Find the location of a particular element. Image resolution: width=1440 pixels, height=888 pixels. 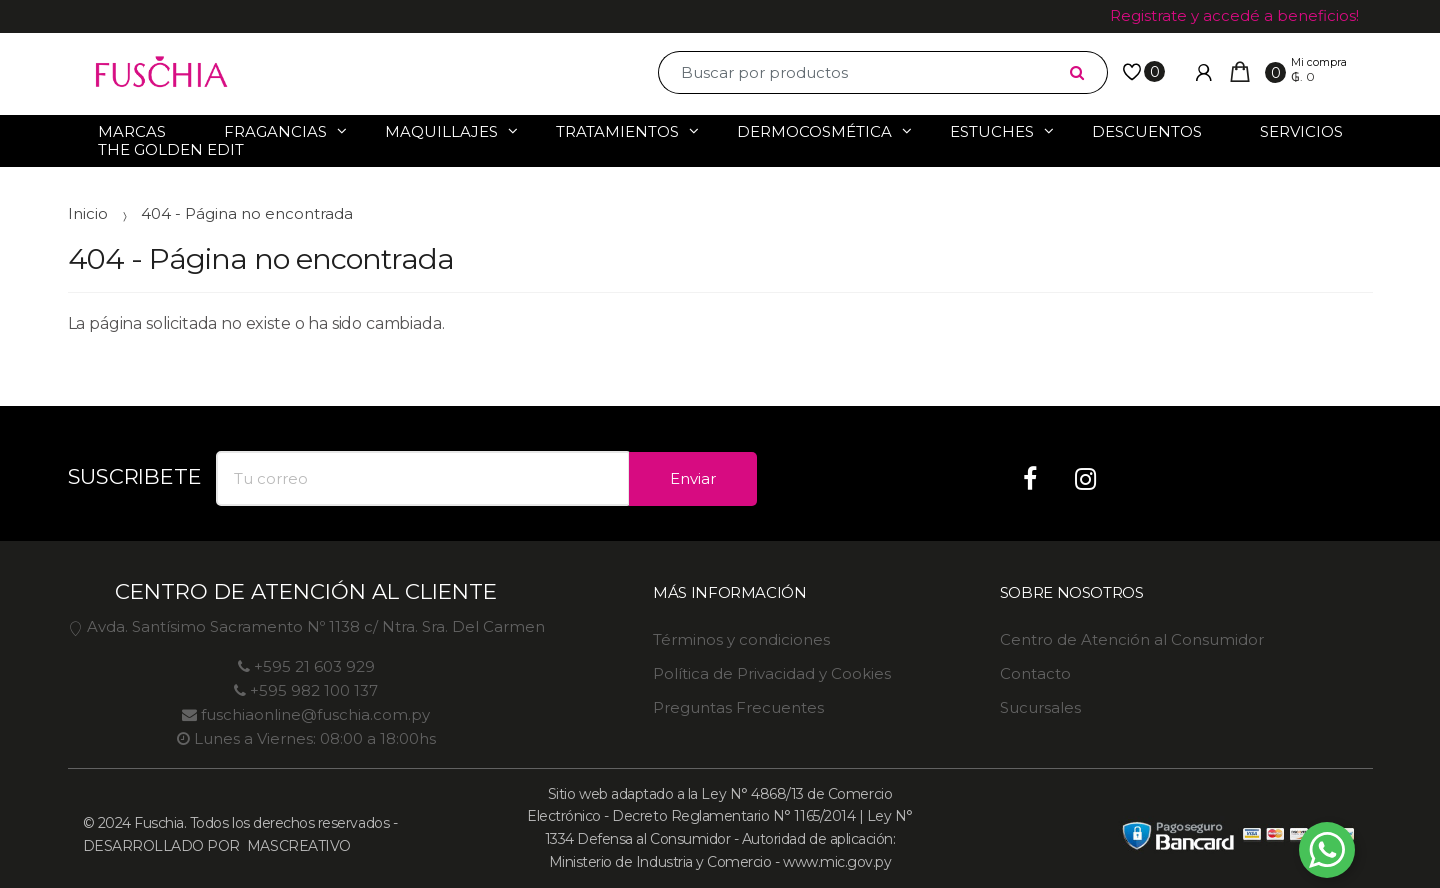

Preguntas Frecuentes is located at coordinates (738, 707).